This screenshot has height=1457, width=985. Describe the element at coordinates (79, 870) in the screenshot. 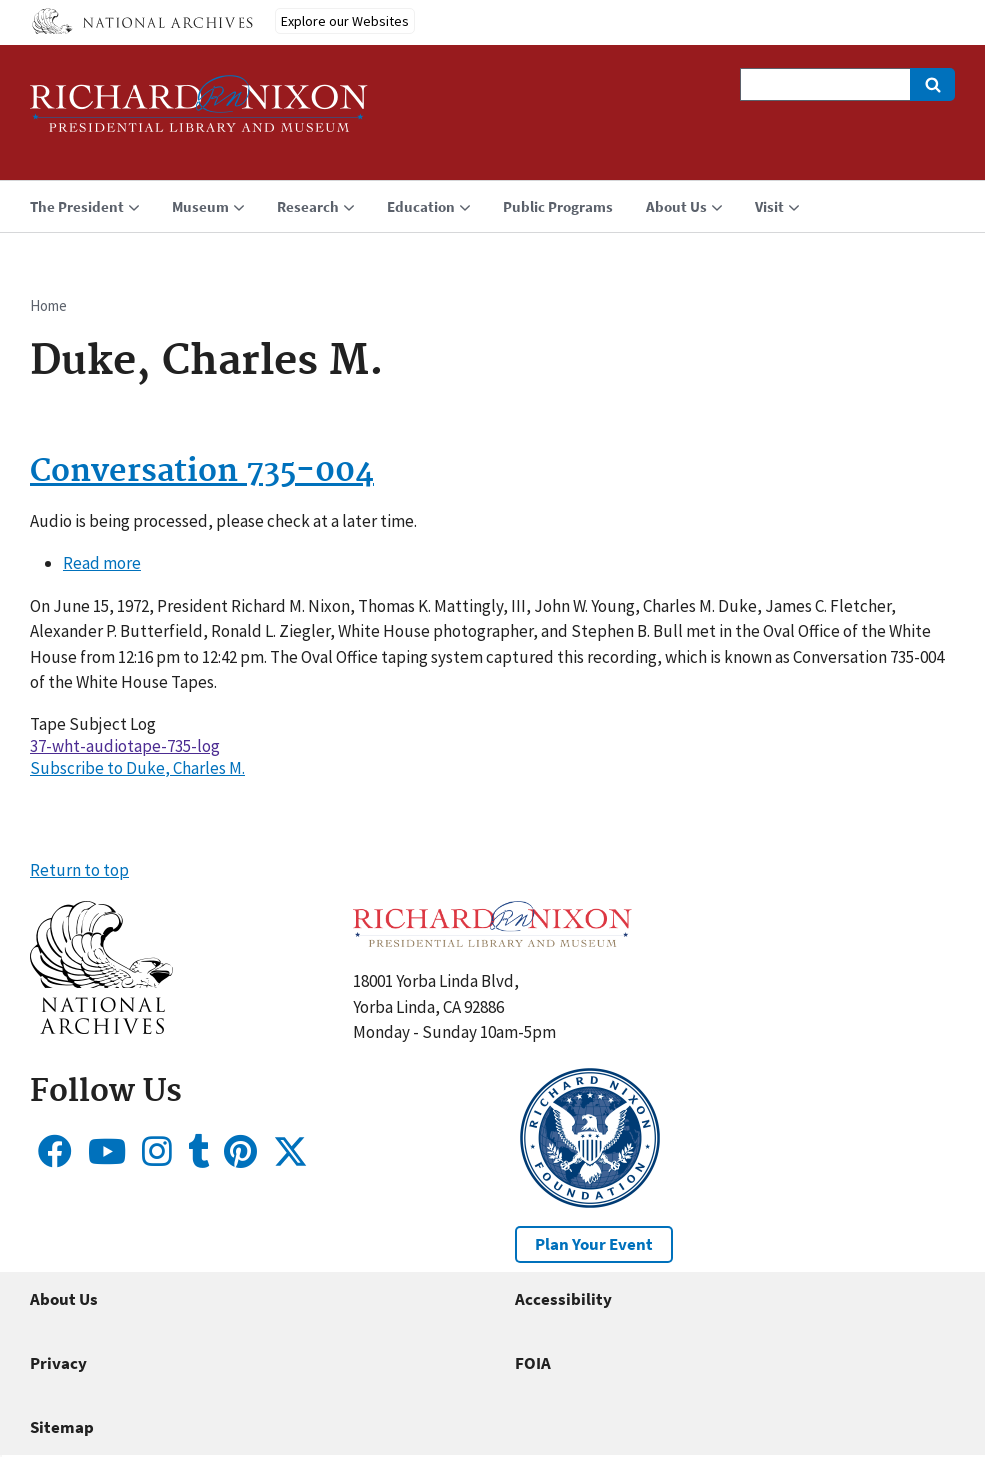

I see `Return to top` at that location.